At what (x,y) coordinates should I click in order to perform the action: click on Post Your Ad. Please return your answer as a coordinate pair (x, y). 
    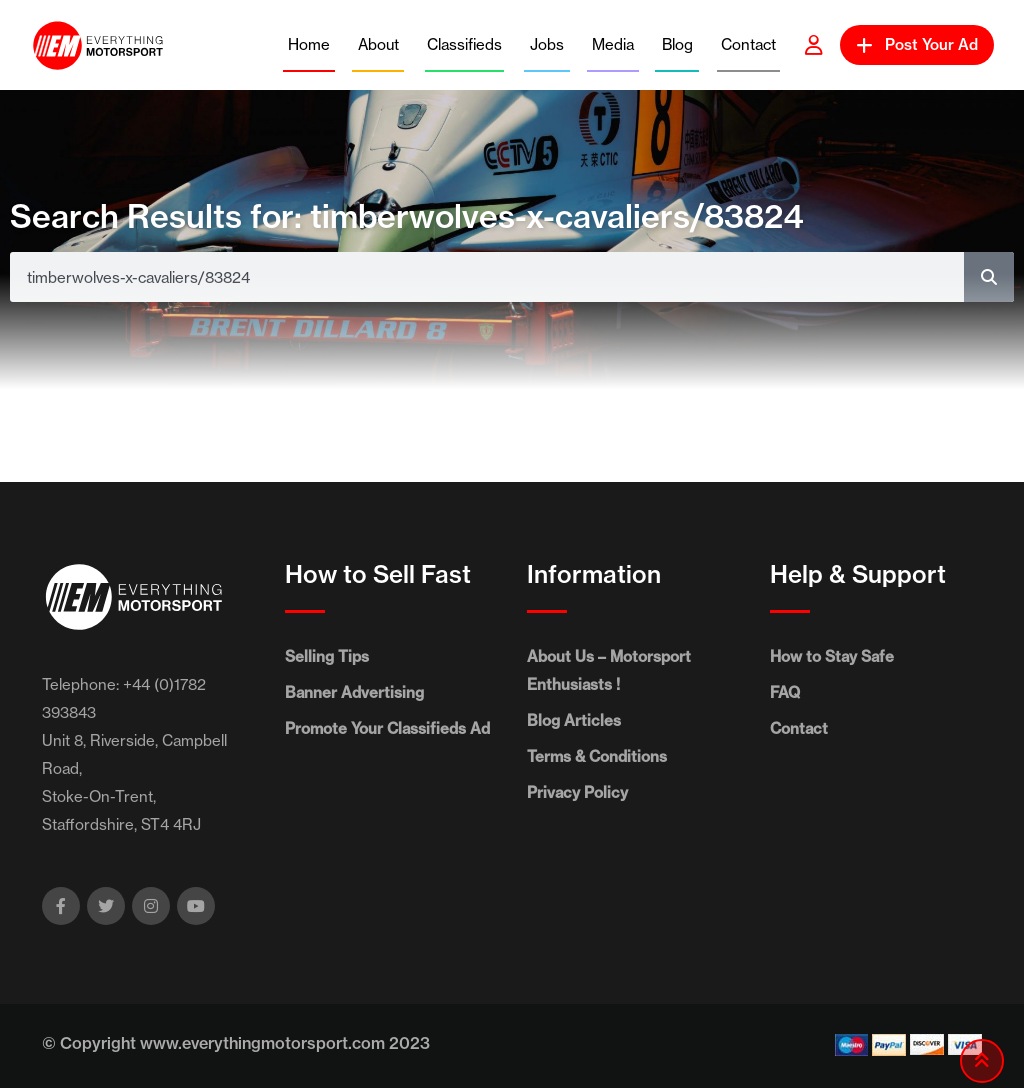
    Looking at the image, I should click on (917, 44).